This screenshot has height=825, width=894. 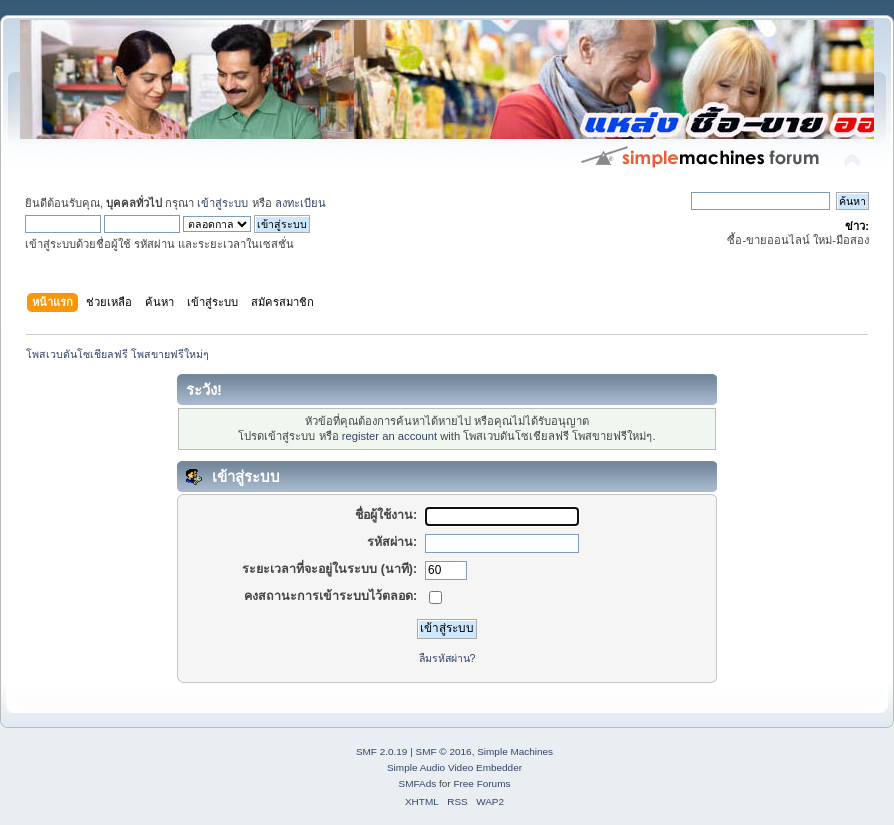 What do you see at coordinates (300, 203) in the screenshot?
I see `ลงทะเบียน` at bounding box center [300, 203].